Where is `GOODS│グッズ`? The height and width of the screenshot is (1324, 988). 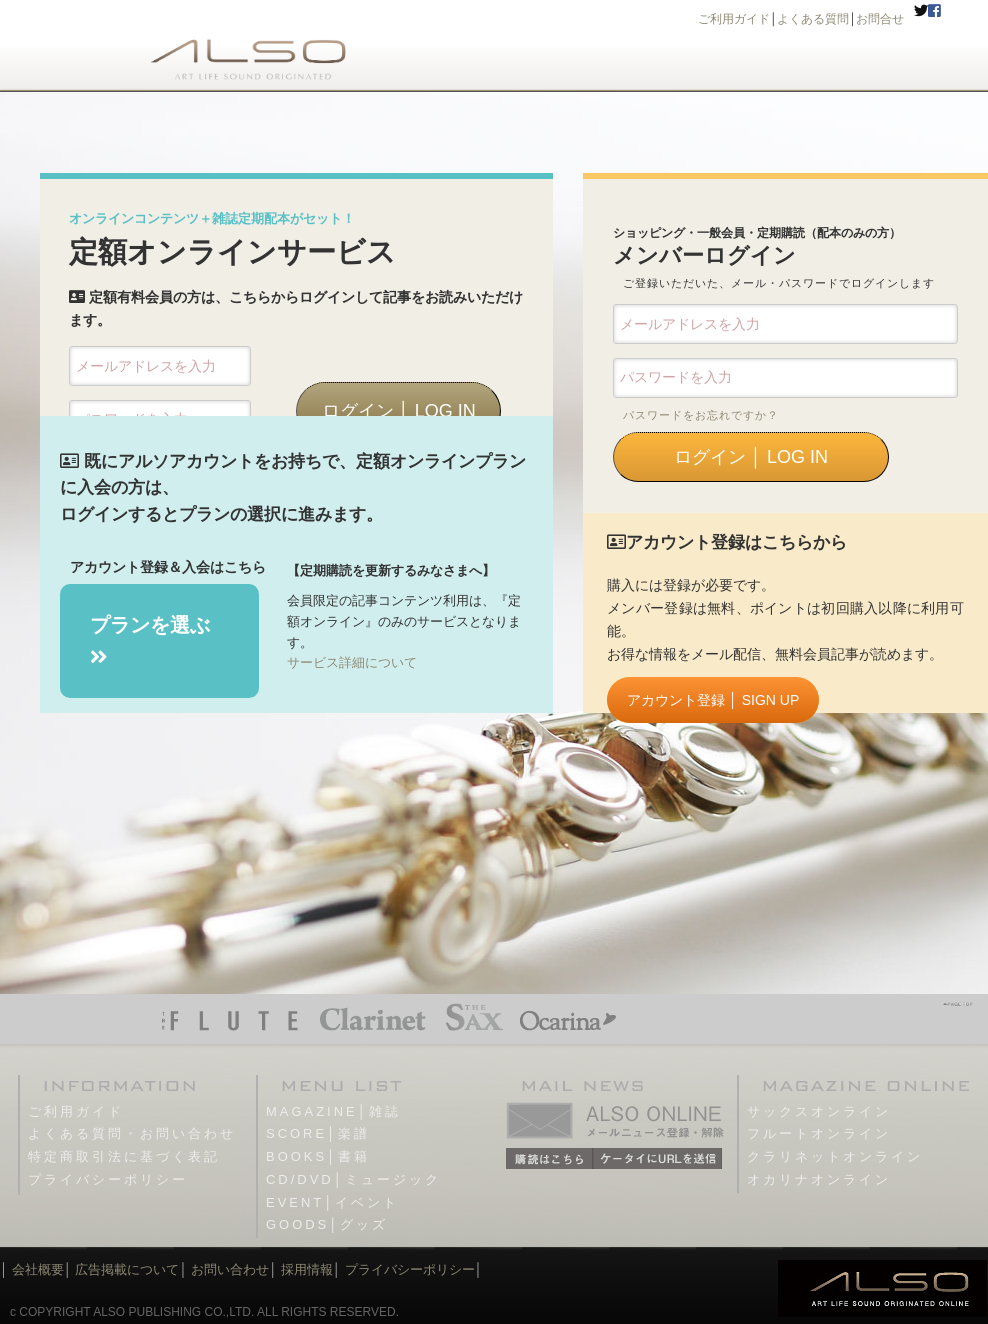
GOODS│グッズ is located at coordinates (327, 1224).